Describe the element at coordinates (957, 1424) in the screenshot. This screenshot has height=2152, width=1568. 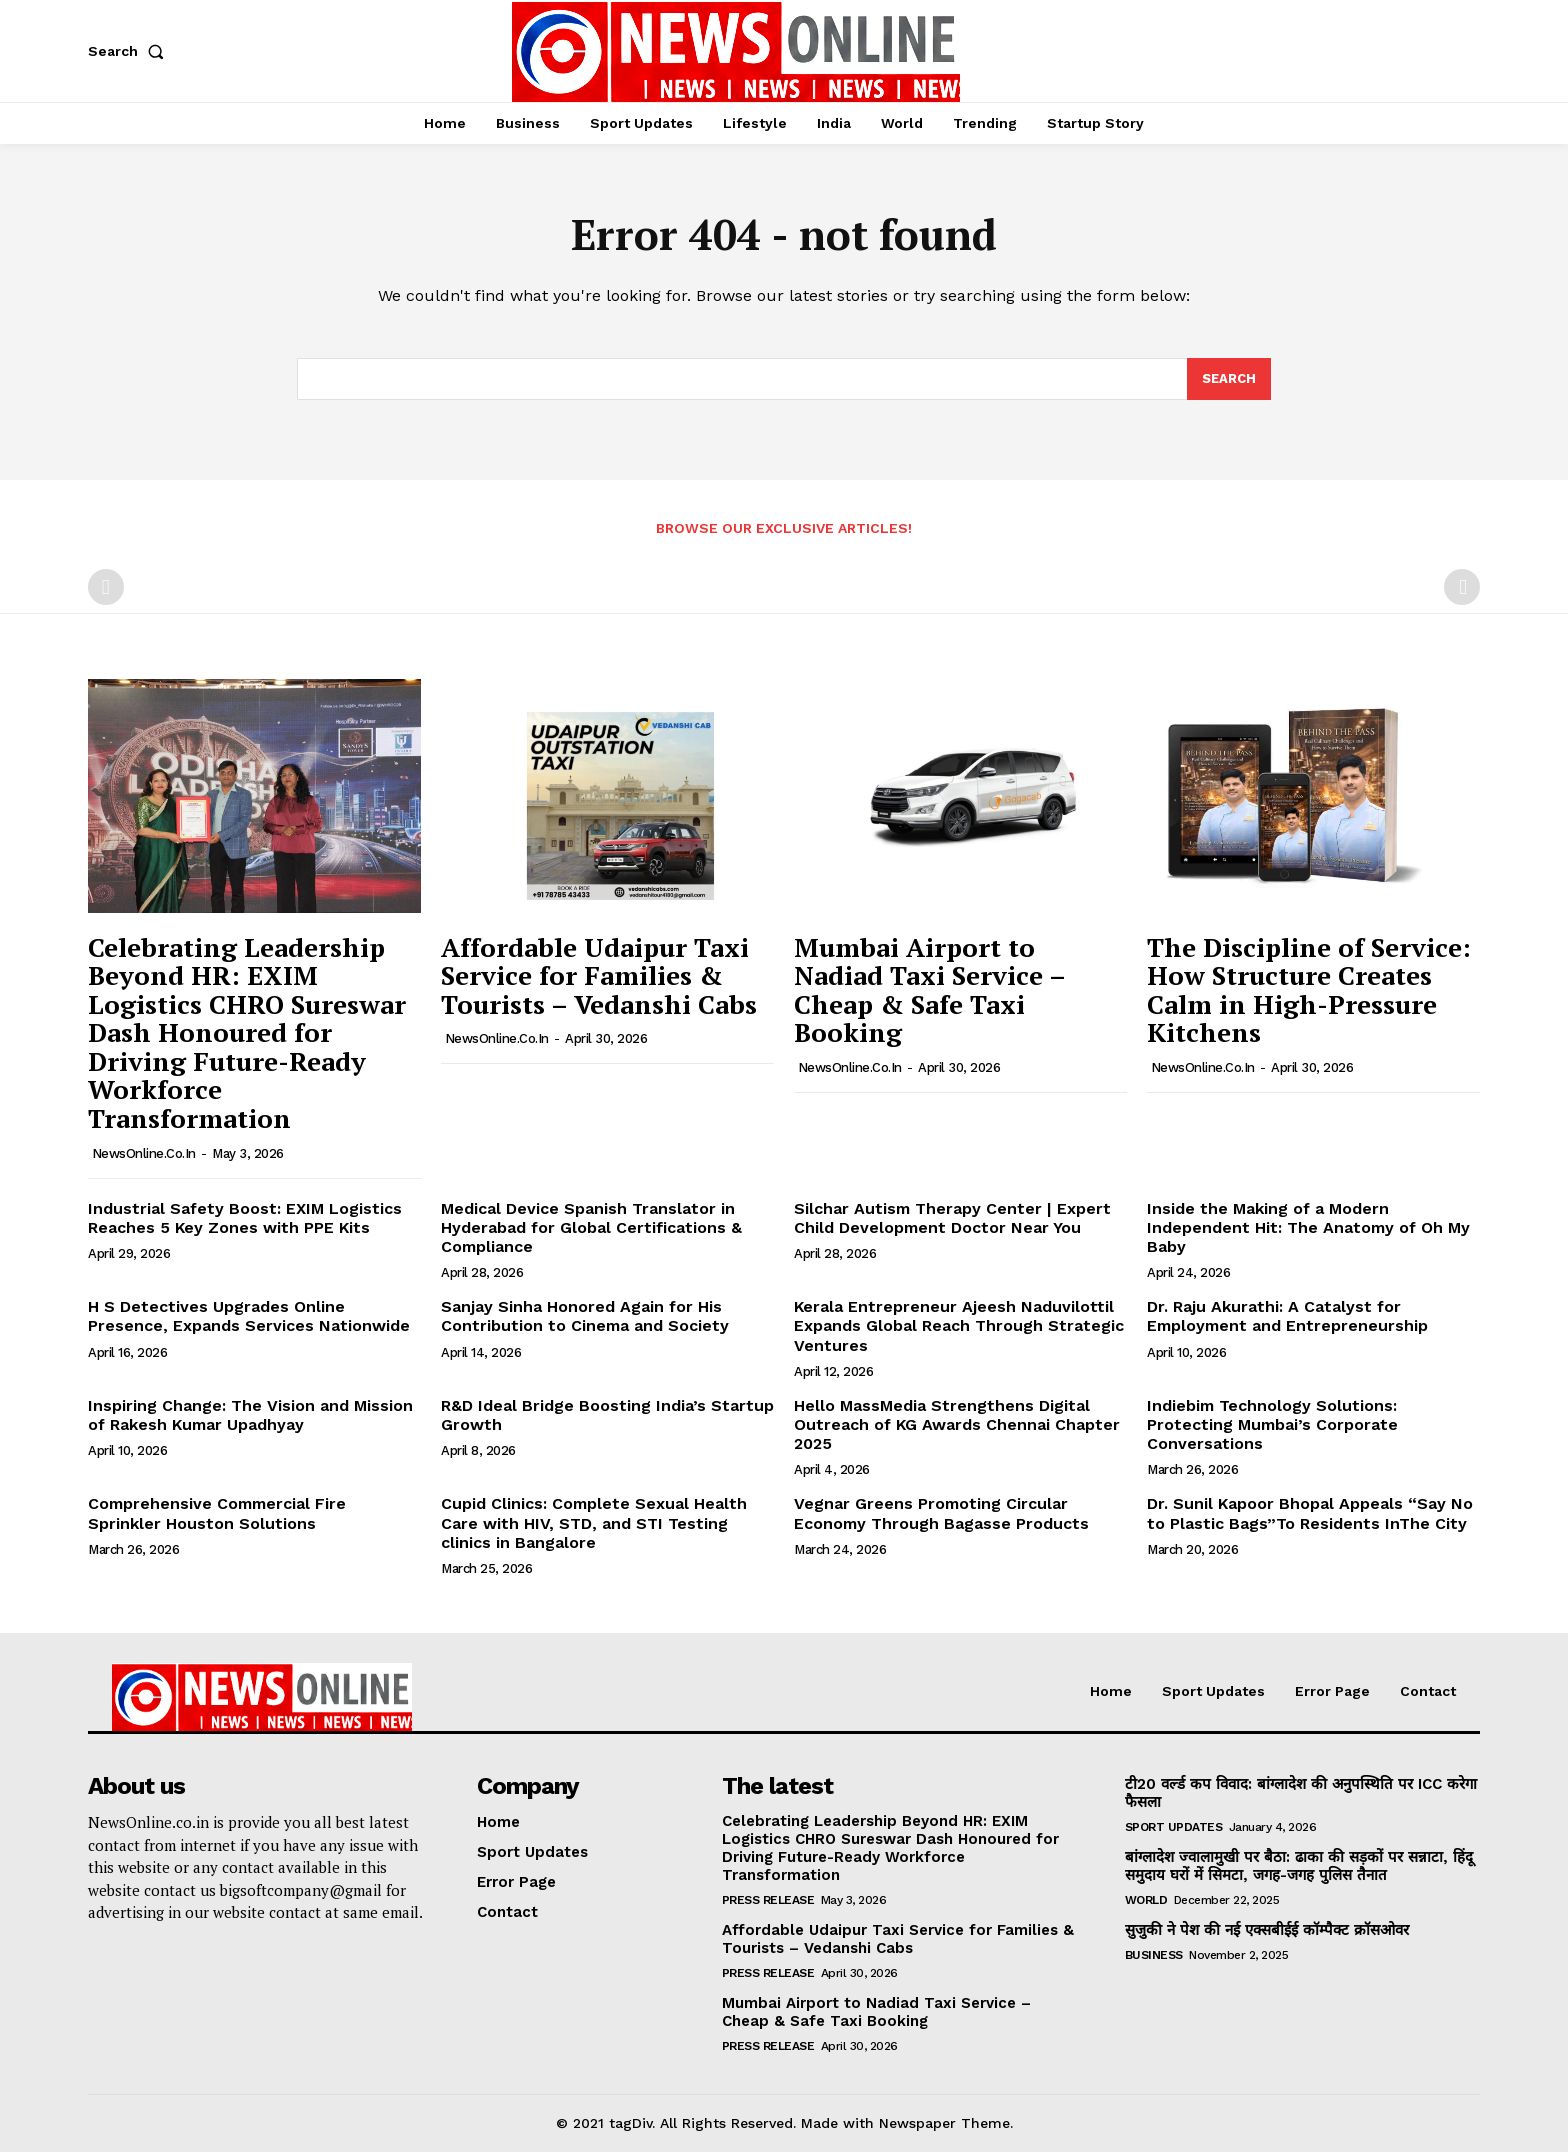
I see `Hello MassMedia Strengthens Digital Outreach of KG Awards Chennai Chapter 2025` at that location.